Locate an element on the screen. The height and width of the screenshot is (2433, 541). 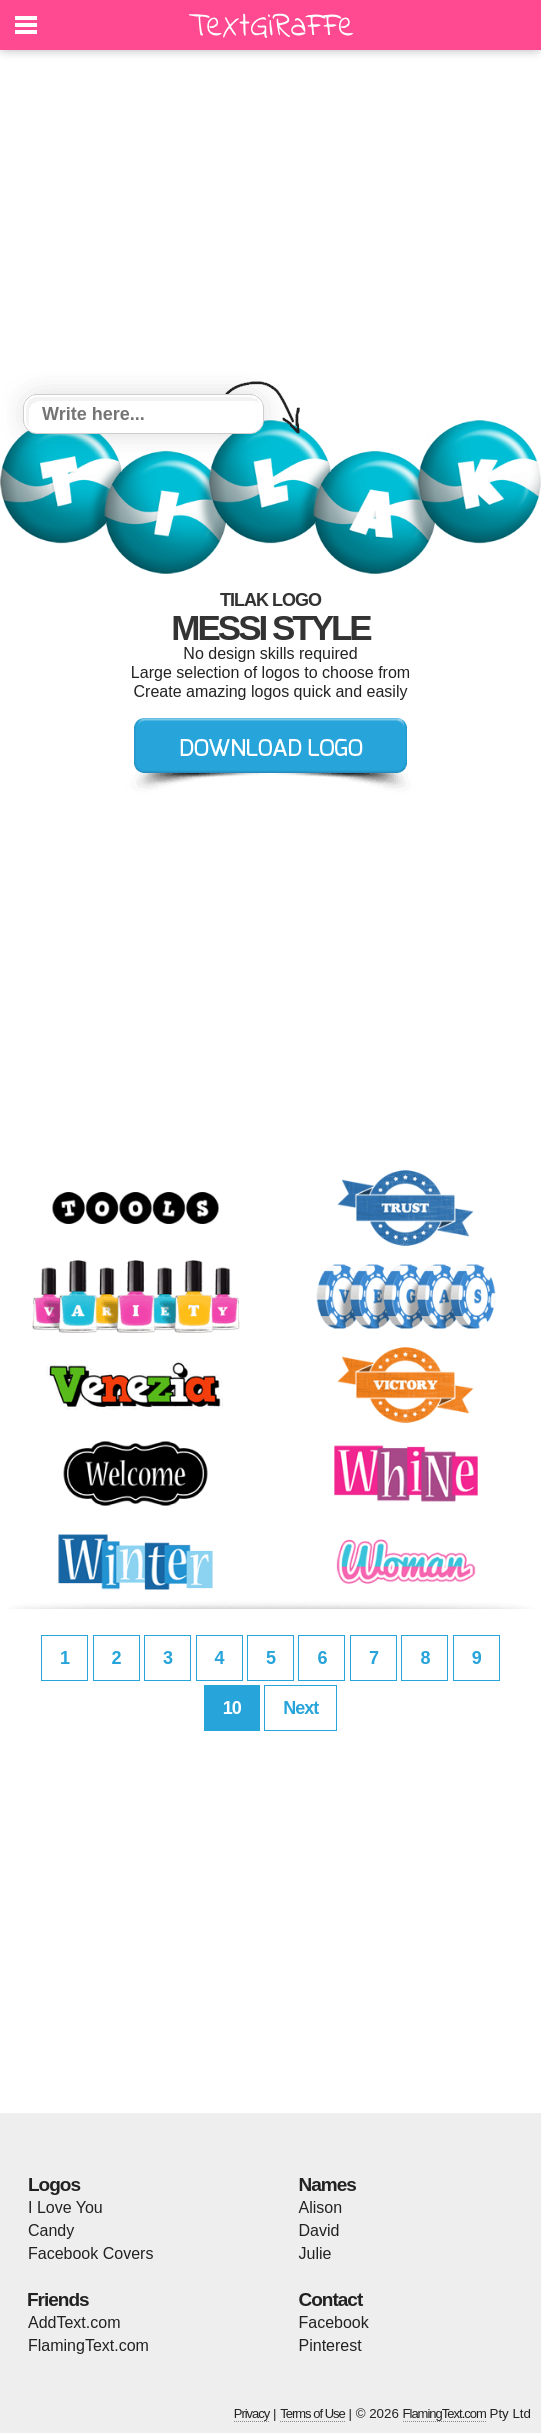
Privacy is located at coordinates (252, 2413).